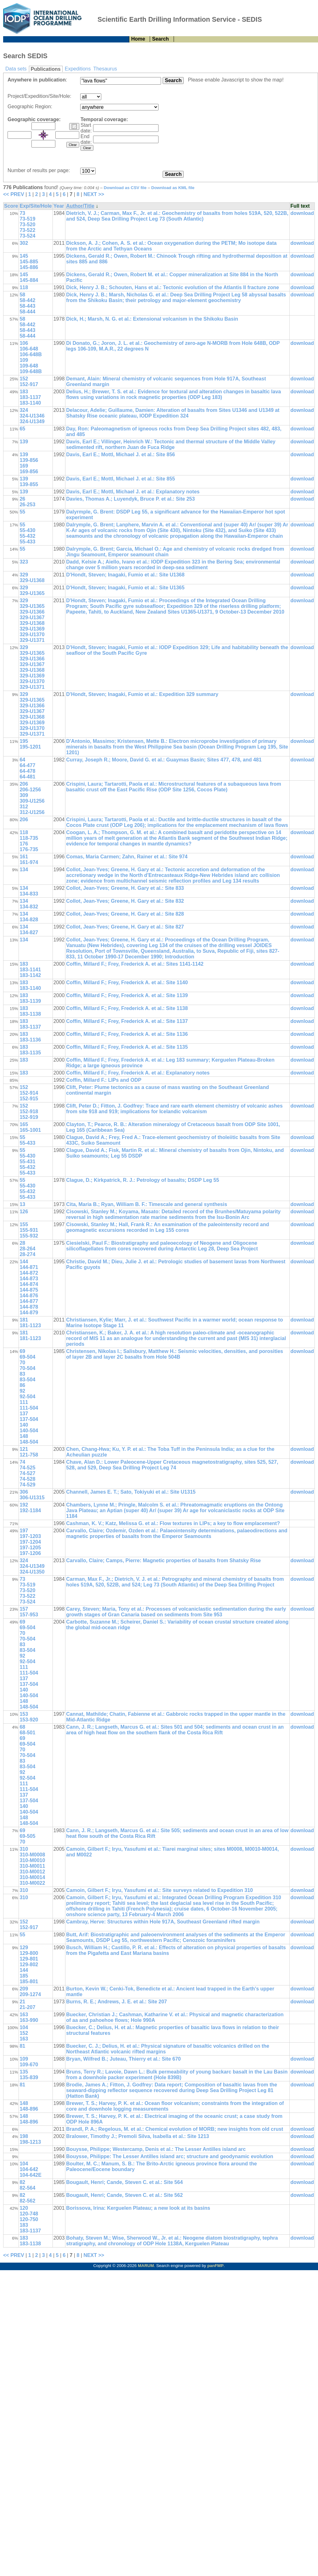 The width and height of the screenshot is (318, 2576). I want to click on 148-504, so click(29, 1442).